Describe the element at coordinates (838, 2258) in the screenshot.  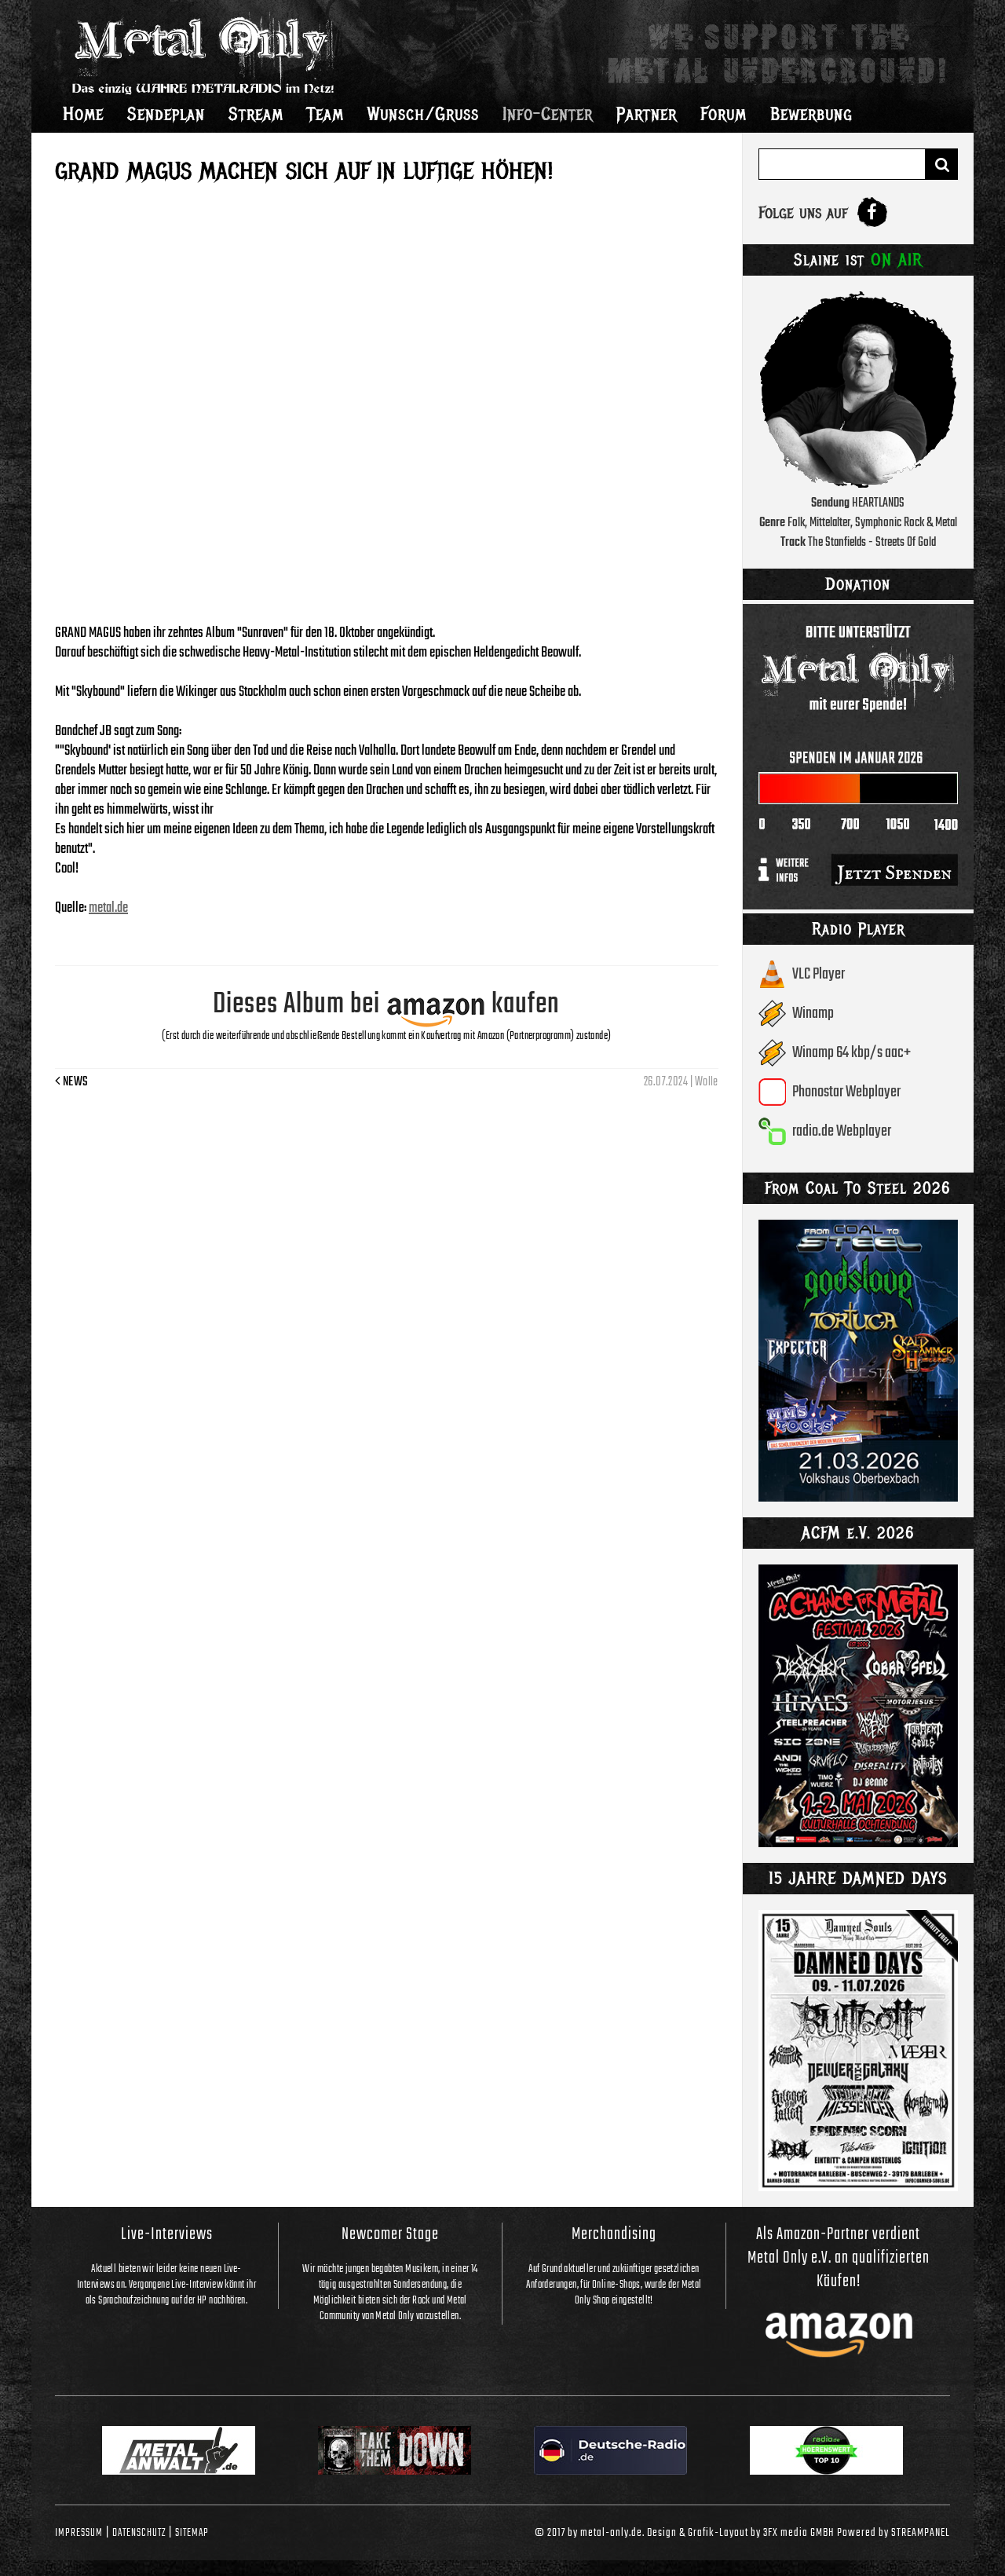
I see `Als Amazon-Partner verdient Metal Only e.V. an qualifizierten Käufen!` at that location.